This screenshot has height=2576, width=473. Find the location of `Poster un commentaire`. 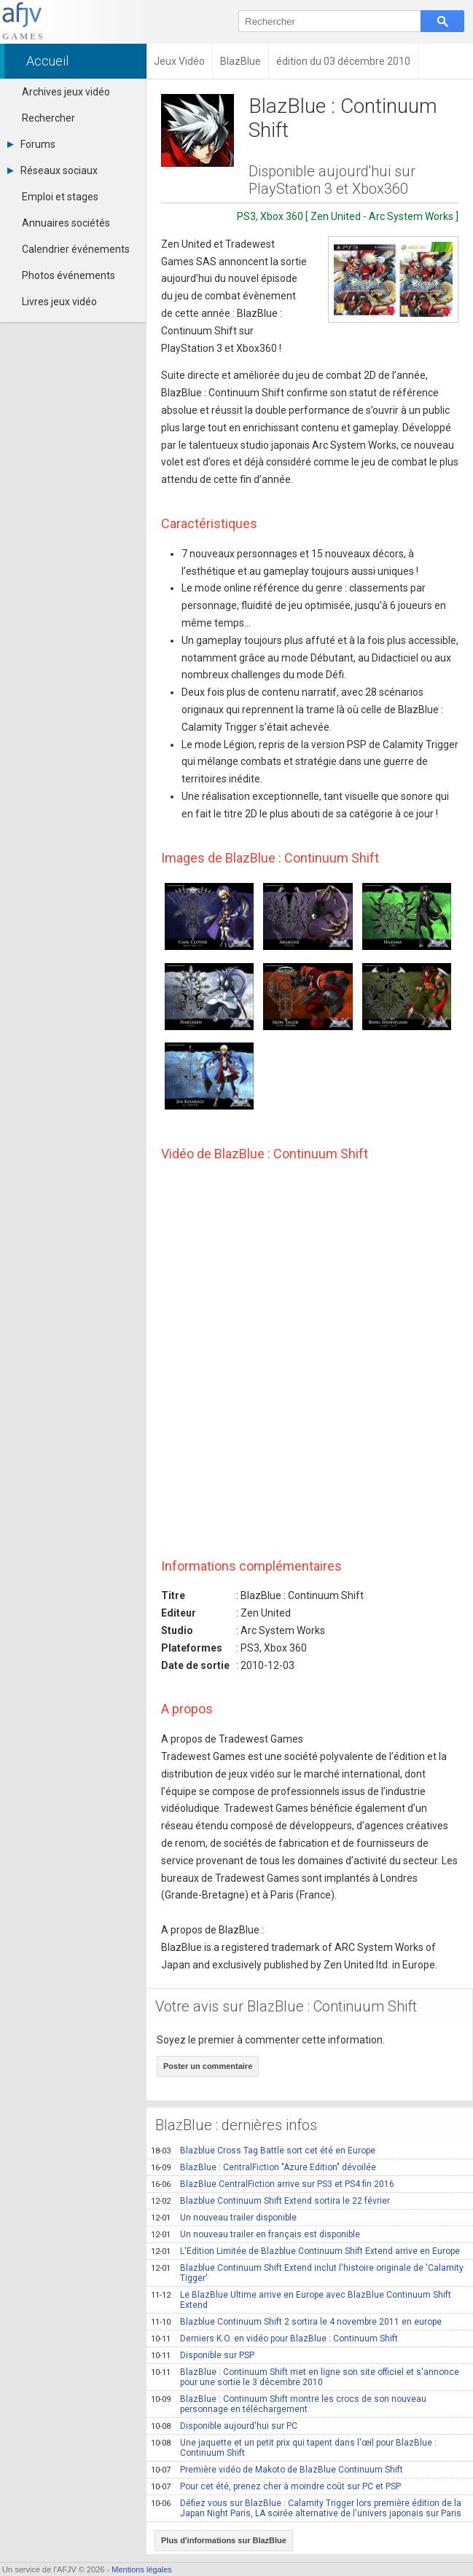

Poster un commentaire is located at coordinates (207, 2066).